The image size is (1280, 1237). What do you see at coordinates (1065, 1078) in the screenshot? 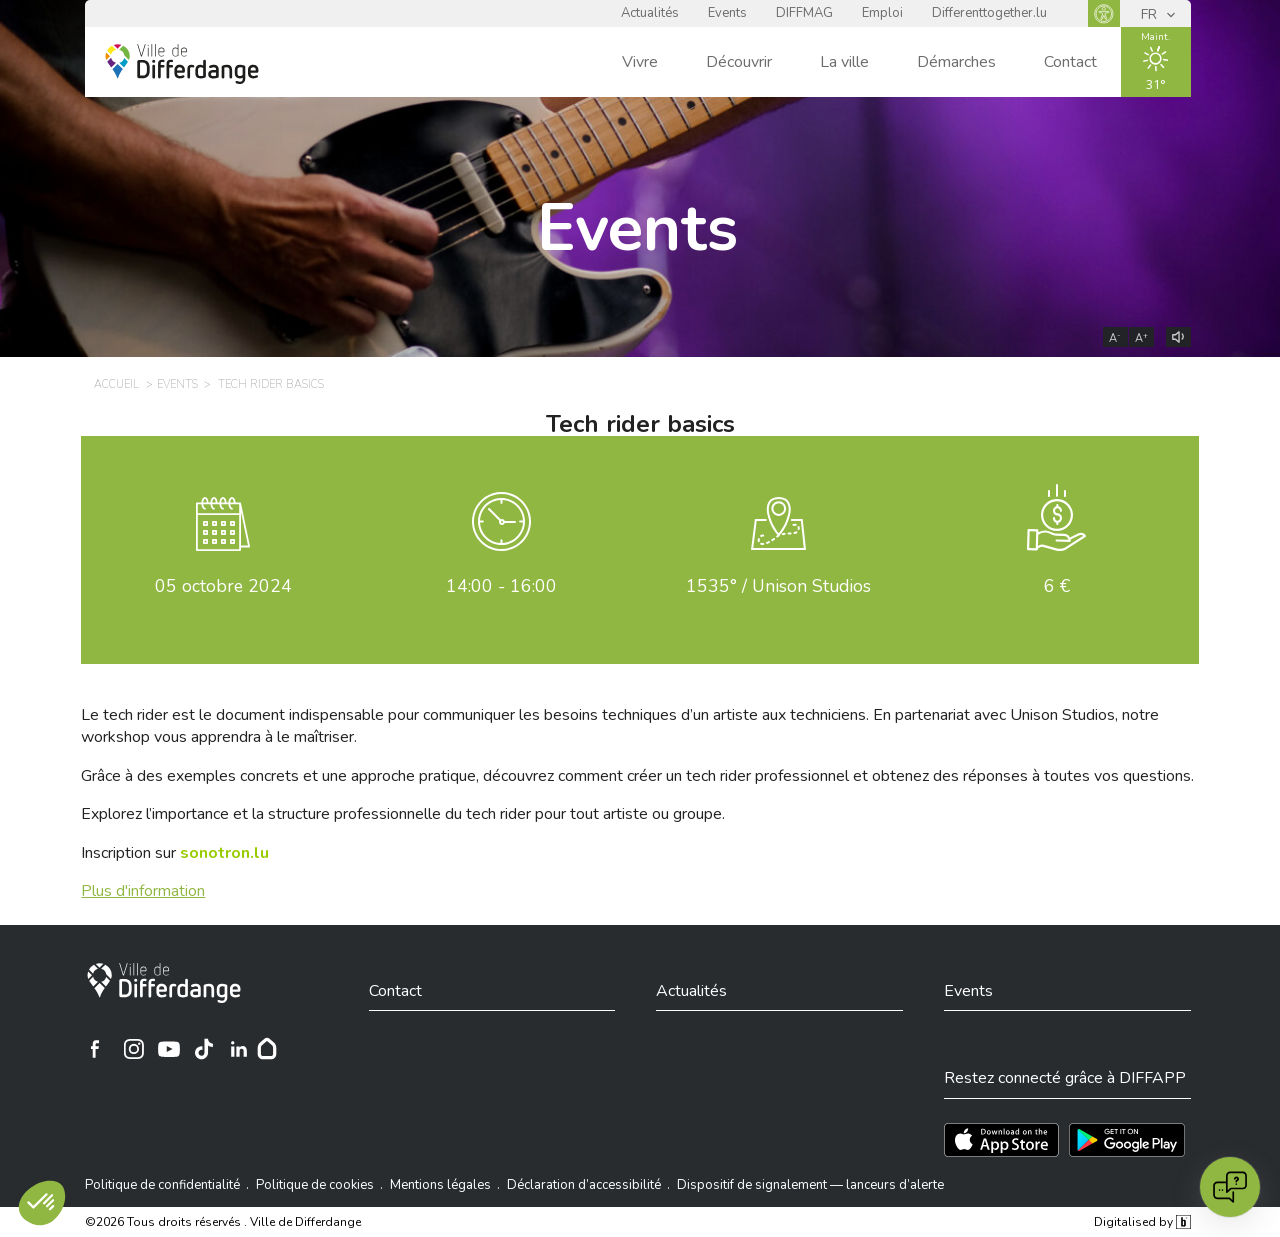
I see `Restez connecté grâce à DIFFAPP` at bounding box center [1065, 1078].